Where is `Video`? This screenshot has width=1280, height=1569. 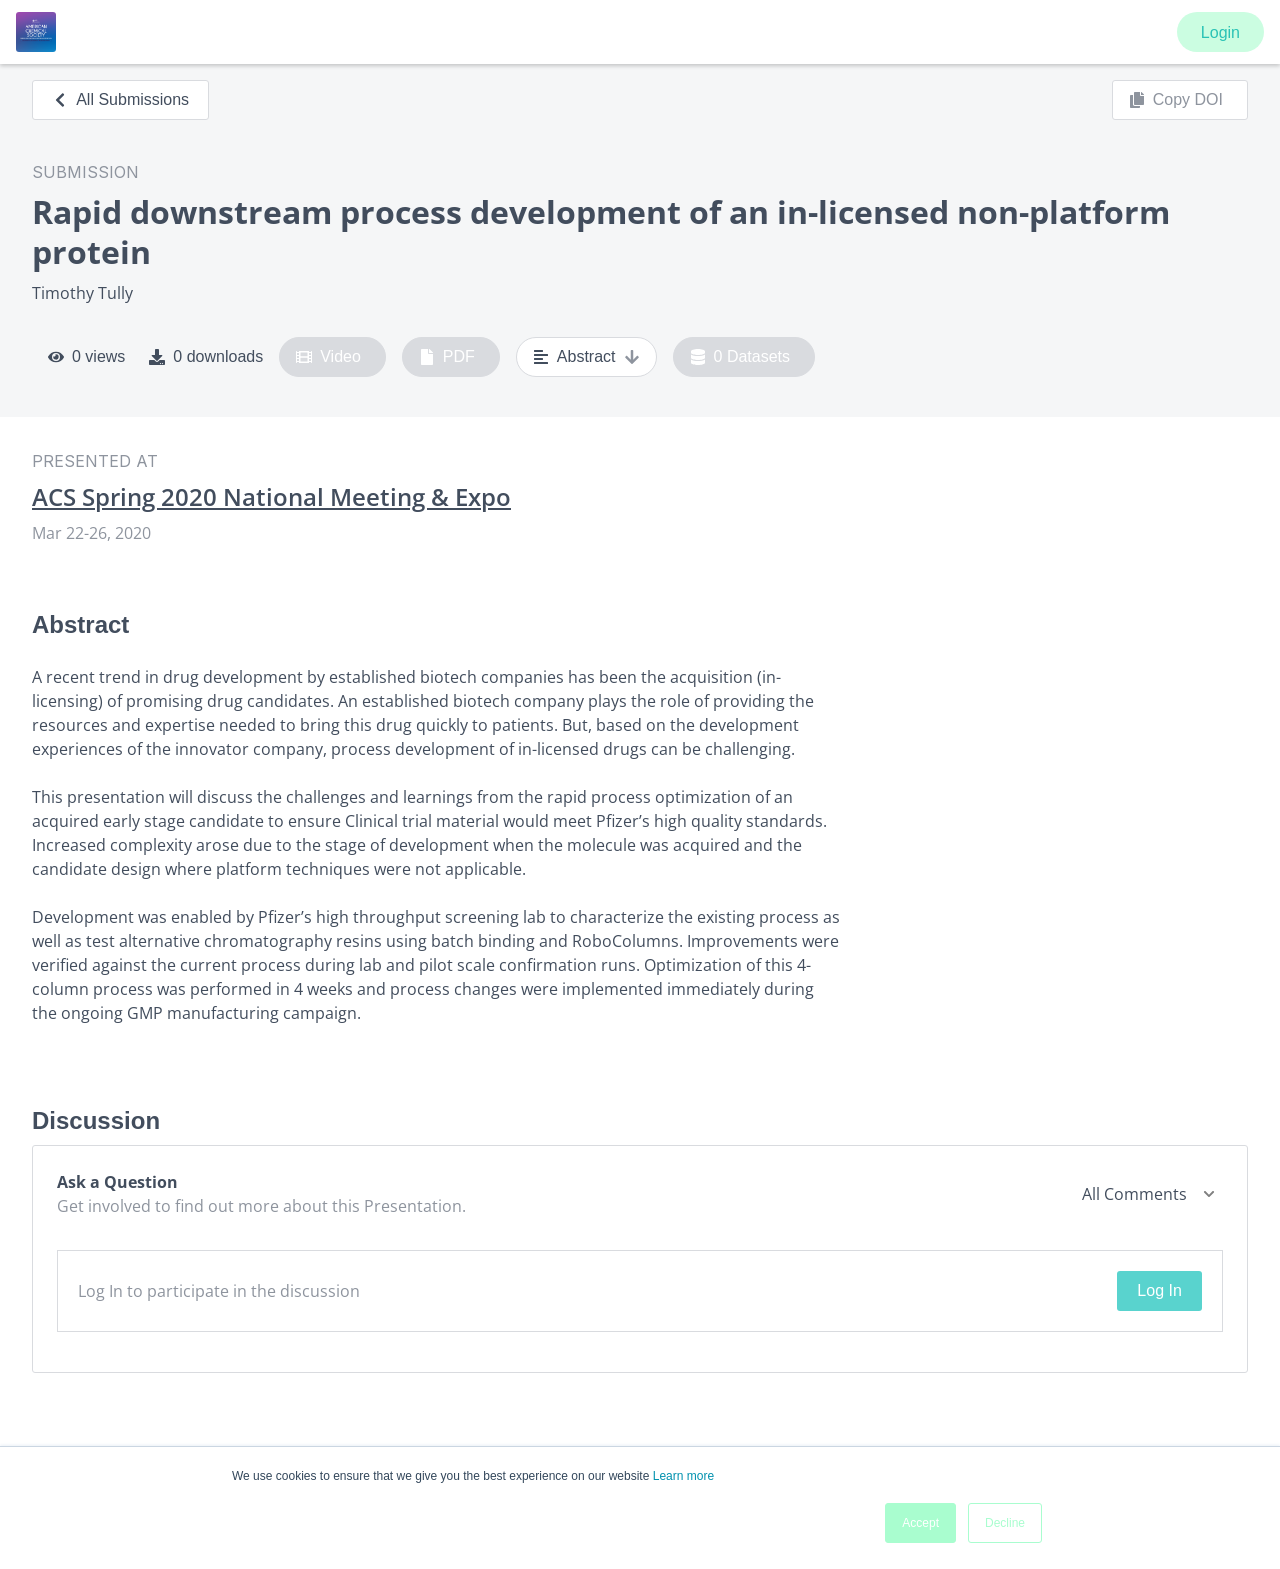 Video is located at coordinates (328, 357).